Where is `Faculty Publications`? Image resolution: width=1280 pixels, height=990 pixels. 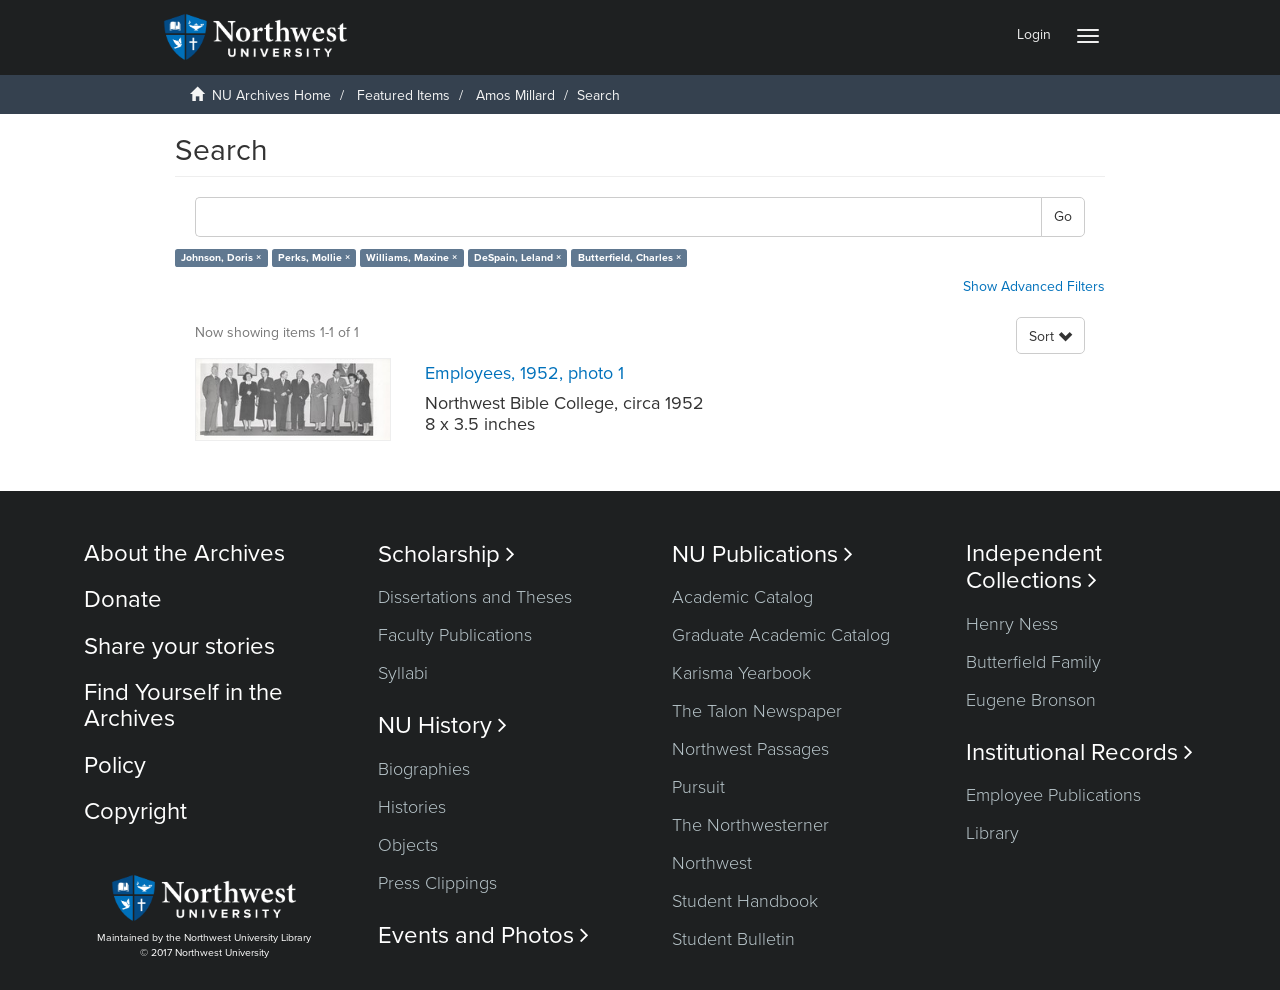 Faculty Publications is located at coordinates (455, 635).